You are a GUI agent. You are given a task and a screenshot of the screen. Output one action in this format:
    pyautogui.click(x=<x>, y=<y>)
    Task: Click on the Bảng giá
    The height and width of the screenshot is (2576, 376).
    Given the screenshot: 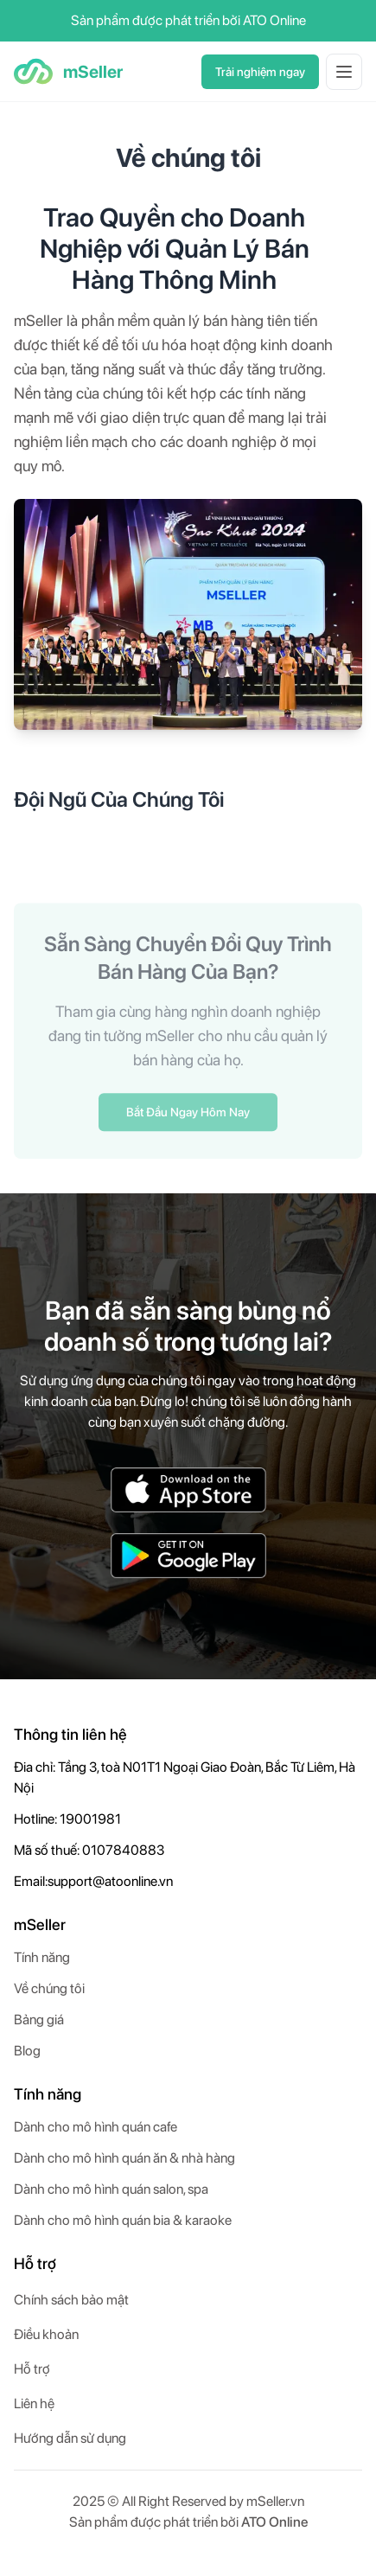 What is the action you would take?
    pyautogui.click(x=39, y=2019)
    